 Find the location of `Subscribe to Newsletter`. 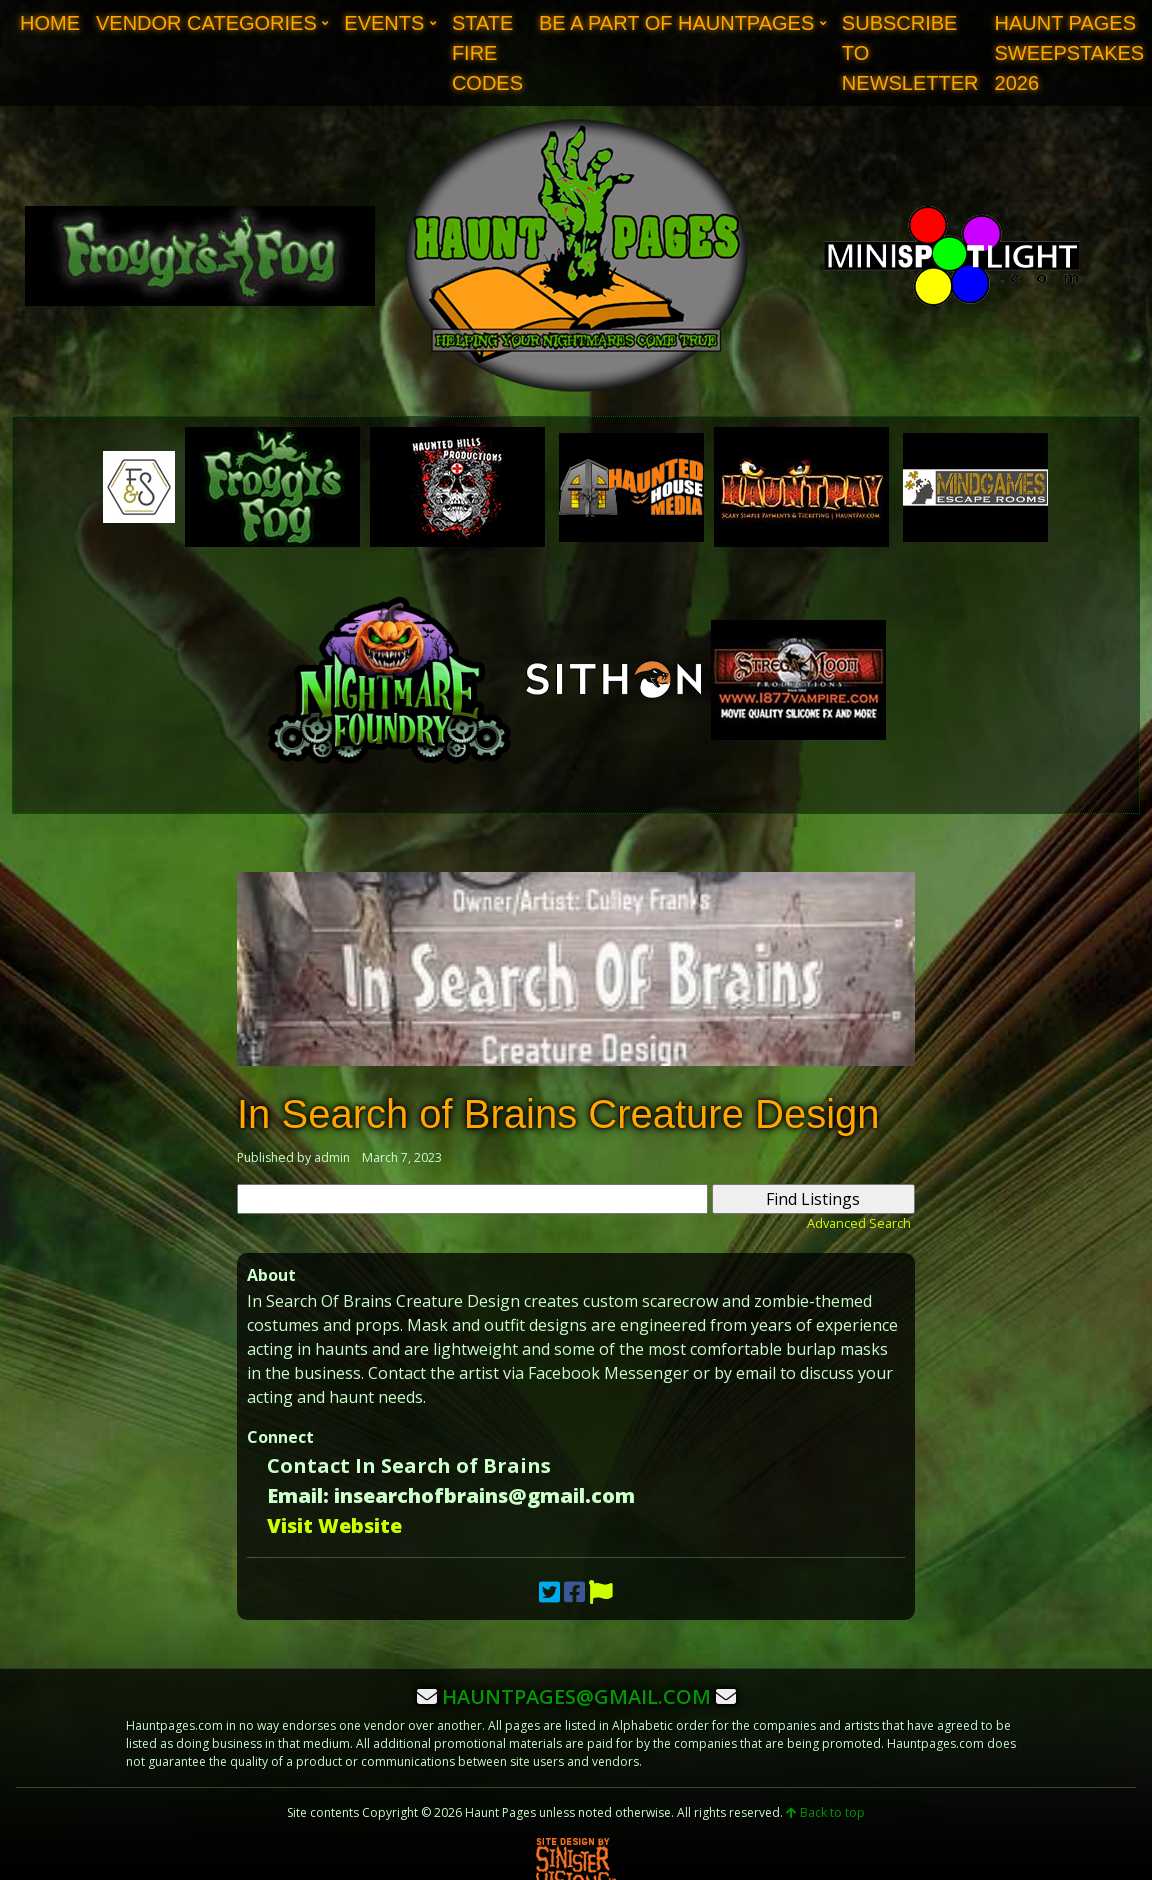

Subscribe to Newsletter is located at coordinates (910, 53).